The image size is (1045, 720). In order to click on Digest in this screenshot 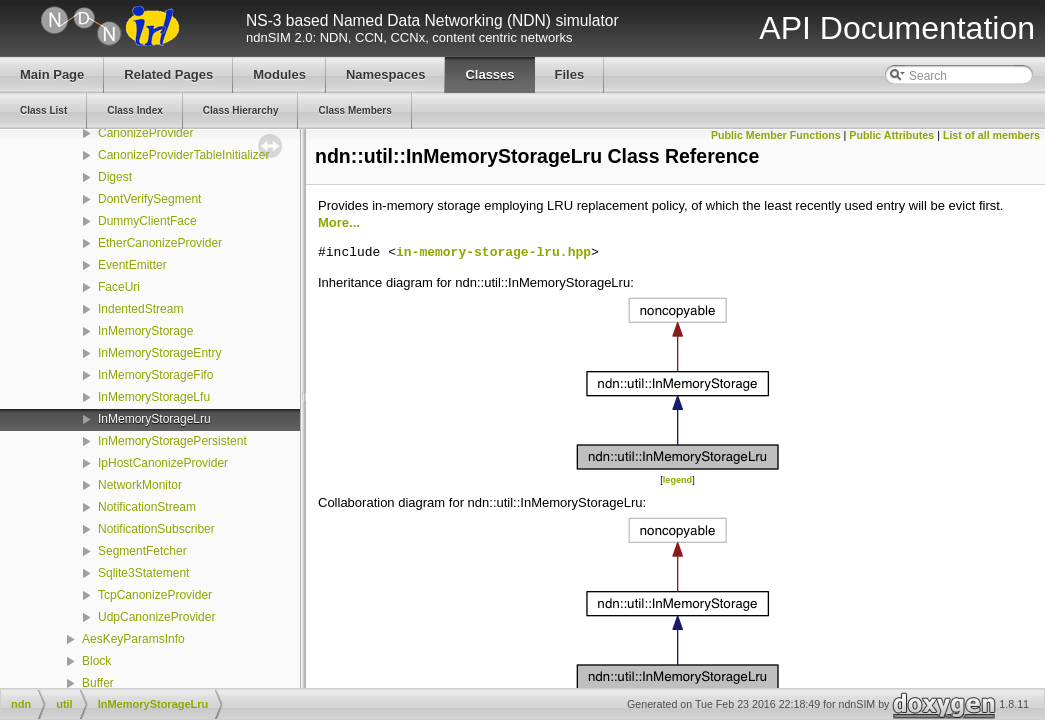, I will do `click(115, 177)`.